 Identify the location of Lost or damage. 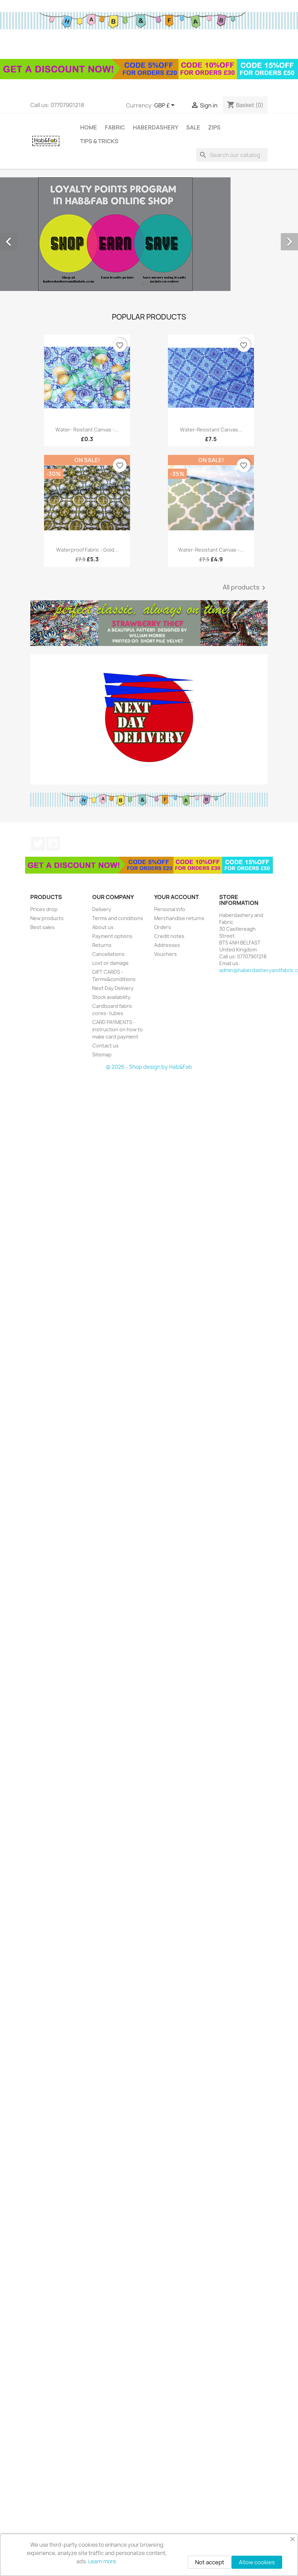
(110, 963).